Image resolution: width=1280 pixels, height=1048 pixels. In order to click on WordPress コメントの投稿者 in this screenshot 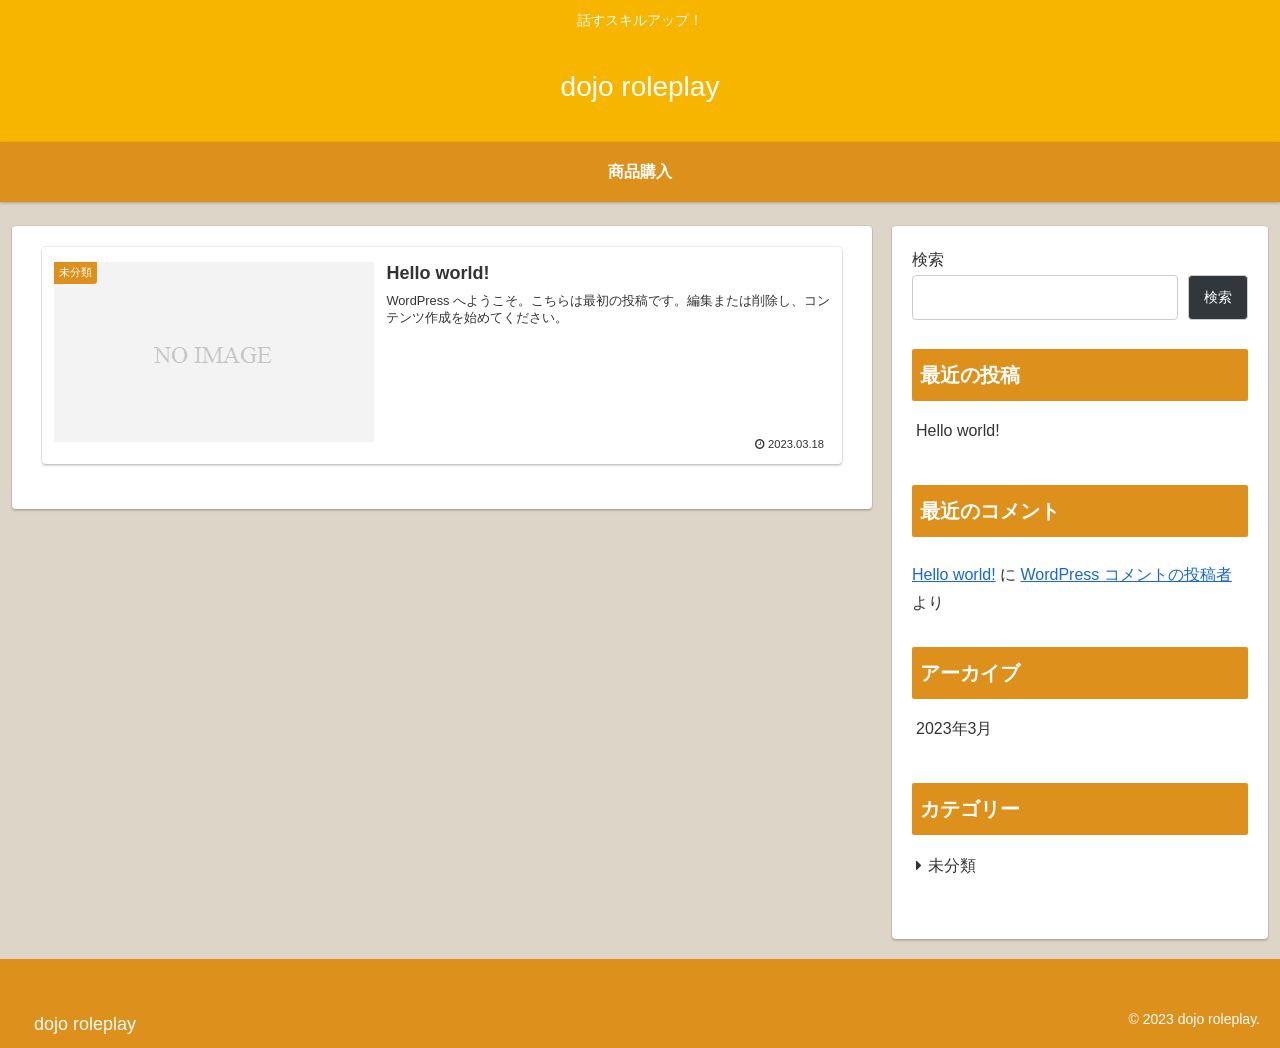, I will do `click(1125, 574)`.